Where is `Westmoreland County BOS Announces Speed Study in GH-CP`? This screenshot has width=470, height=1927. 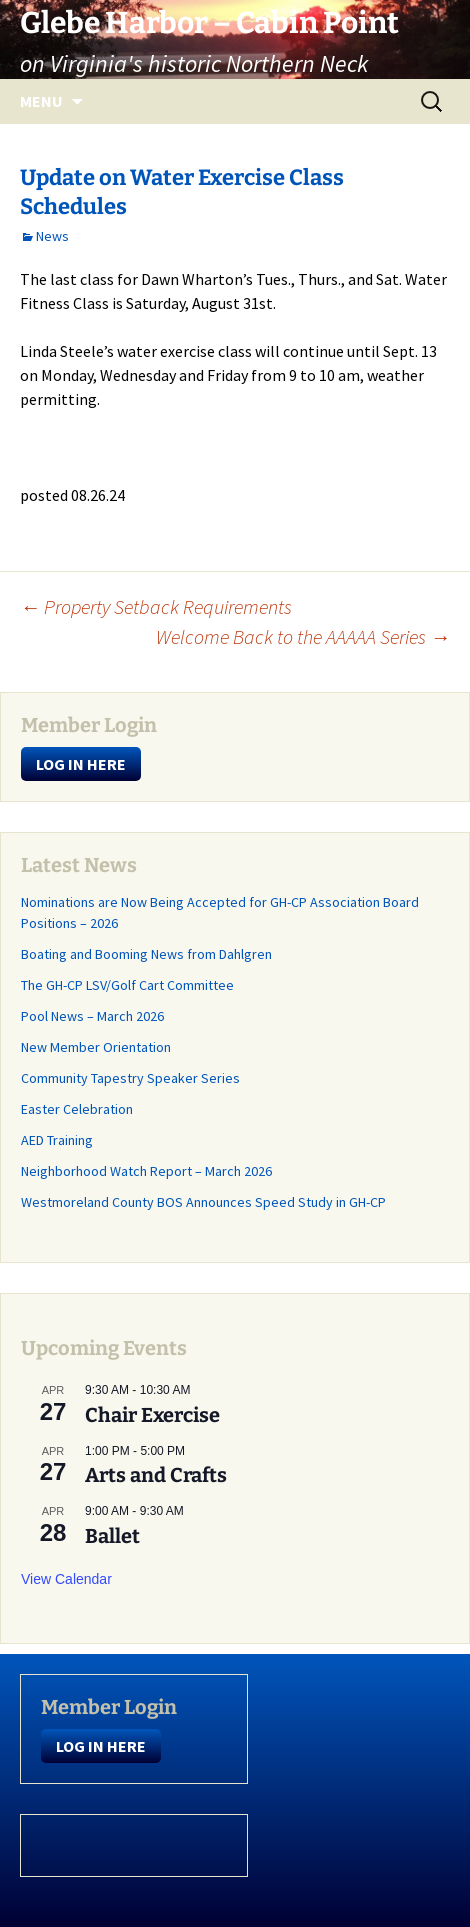
Westmoreland County BOS Announces Speed Study in GH-CP is located at coordinates (203, 1202).